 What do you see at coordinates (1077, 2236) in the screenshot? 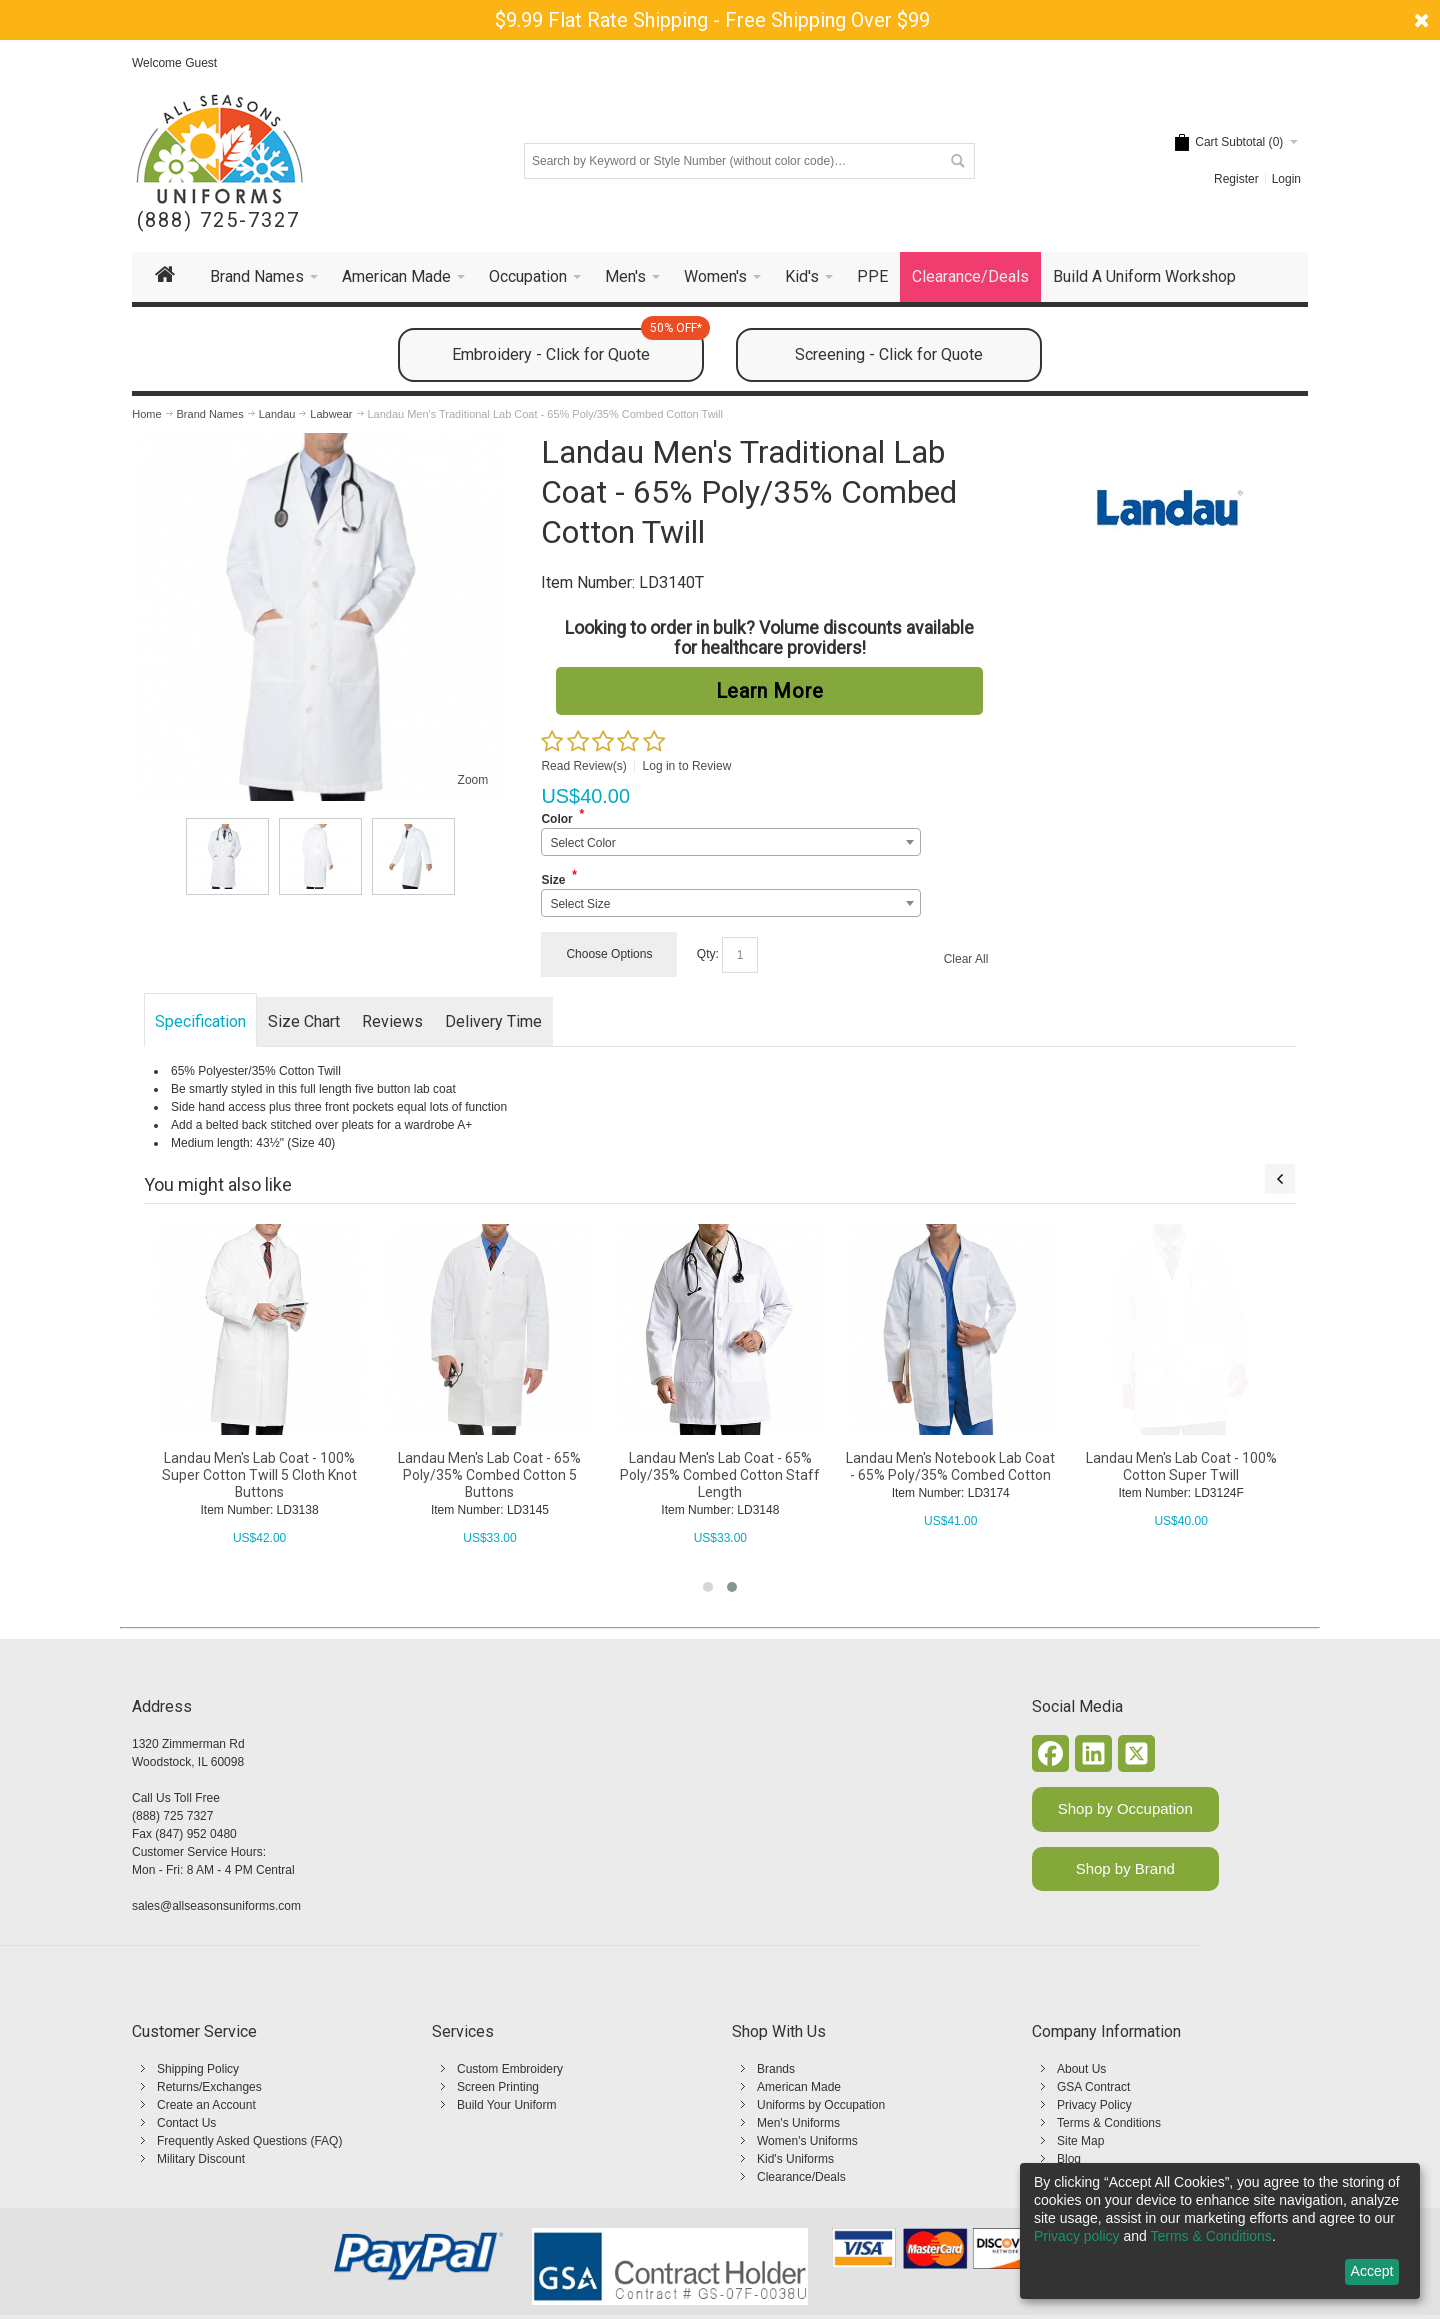
I see `Privacy policy` at bounding box center [1077, 2236].